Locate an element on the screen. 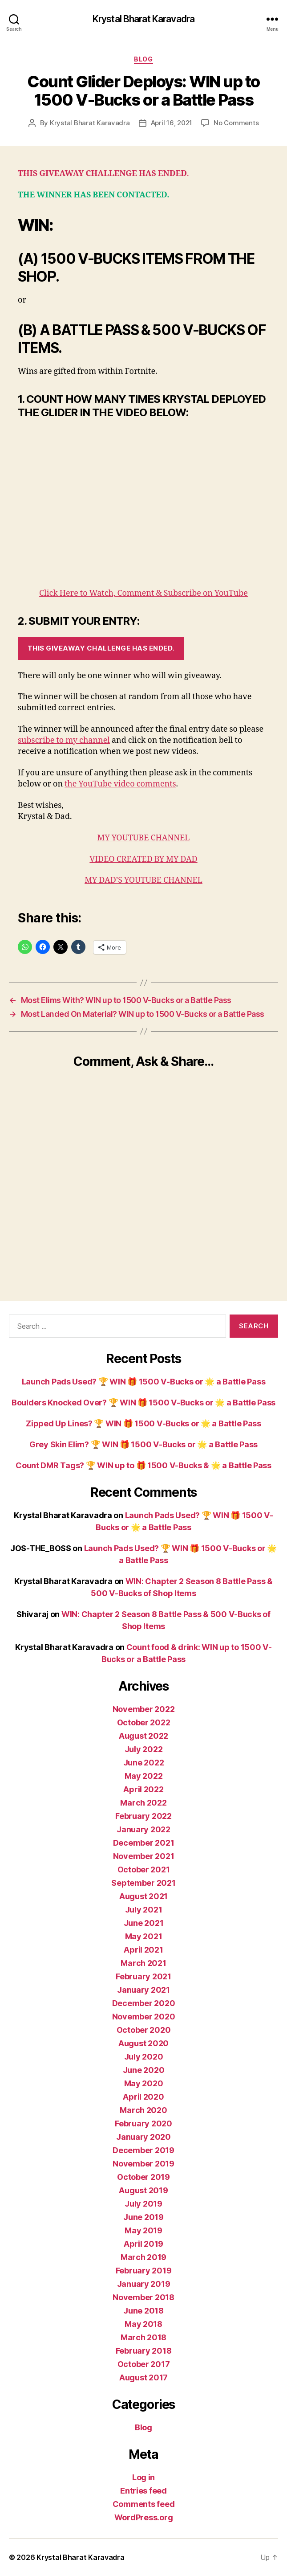  August 2021 is located at coordinates (143, 1896).